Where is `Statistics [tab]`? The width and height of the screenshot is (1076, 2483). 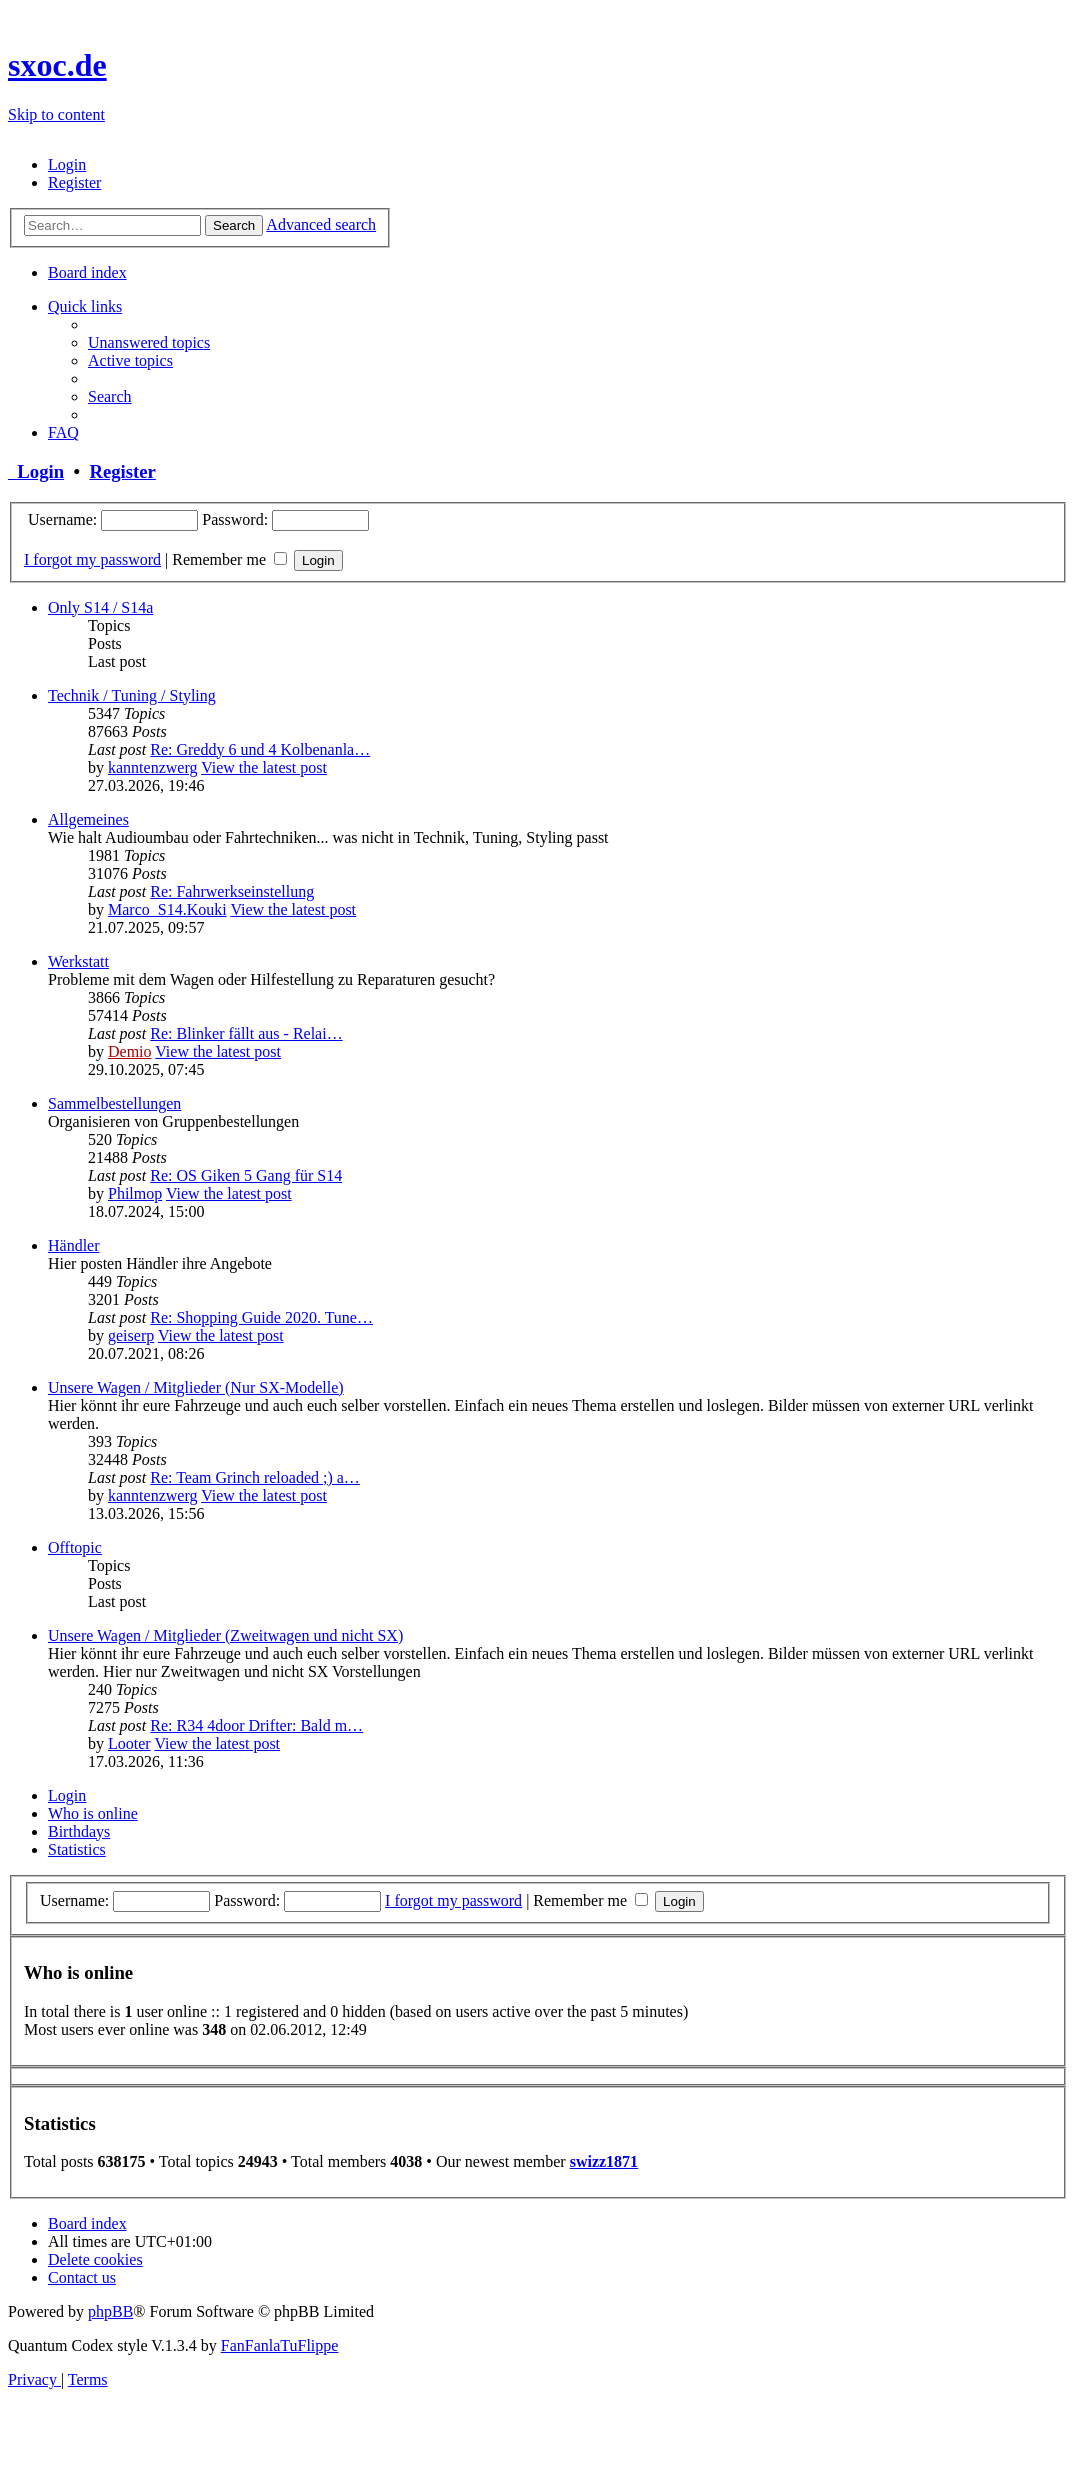 Statistics [tab] is located at coordinates (77, 1849).